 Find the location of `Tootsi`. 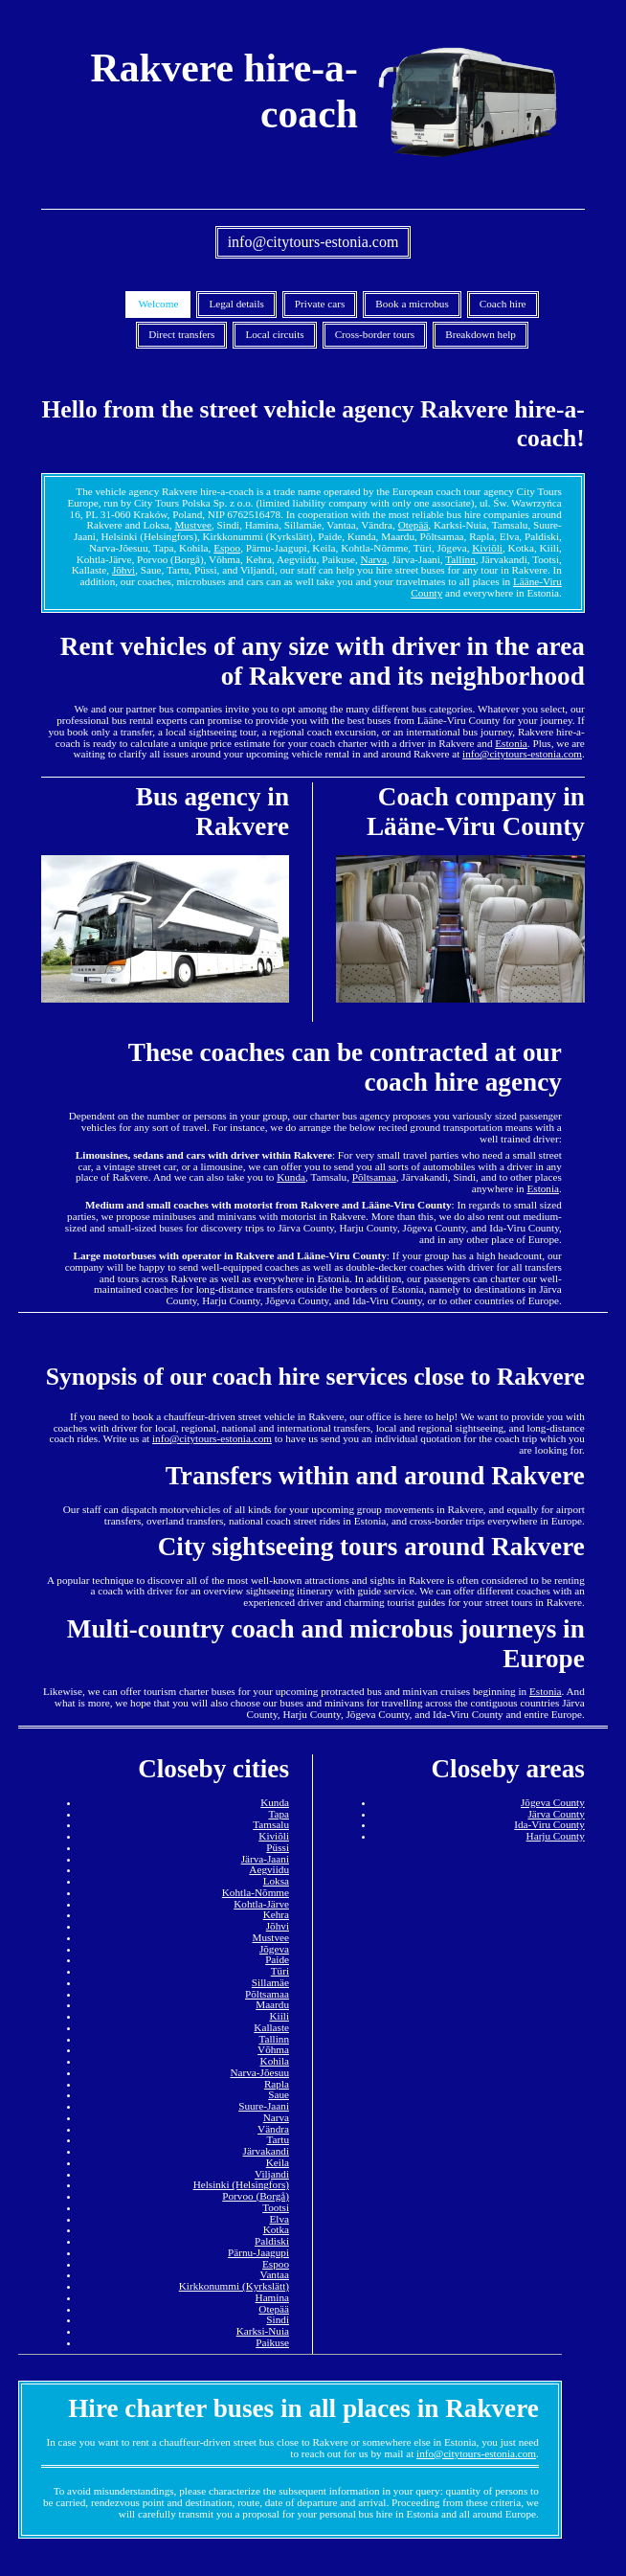

Tootsi is located at coordinates (275, 2207).